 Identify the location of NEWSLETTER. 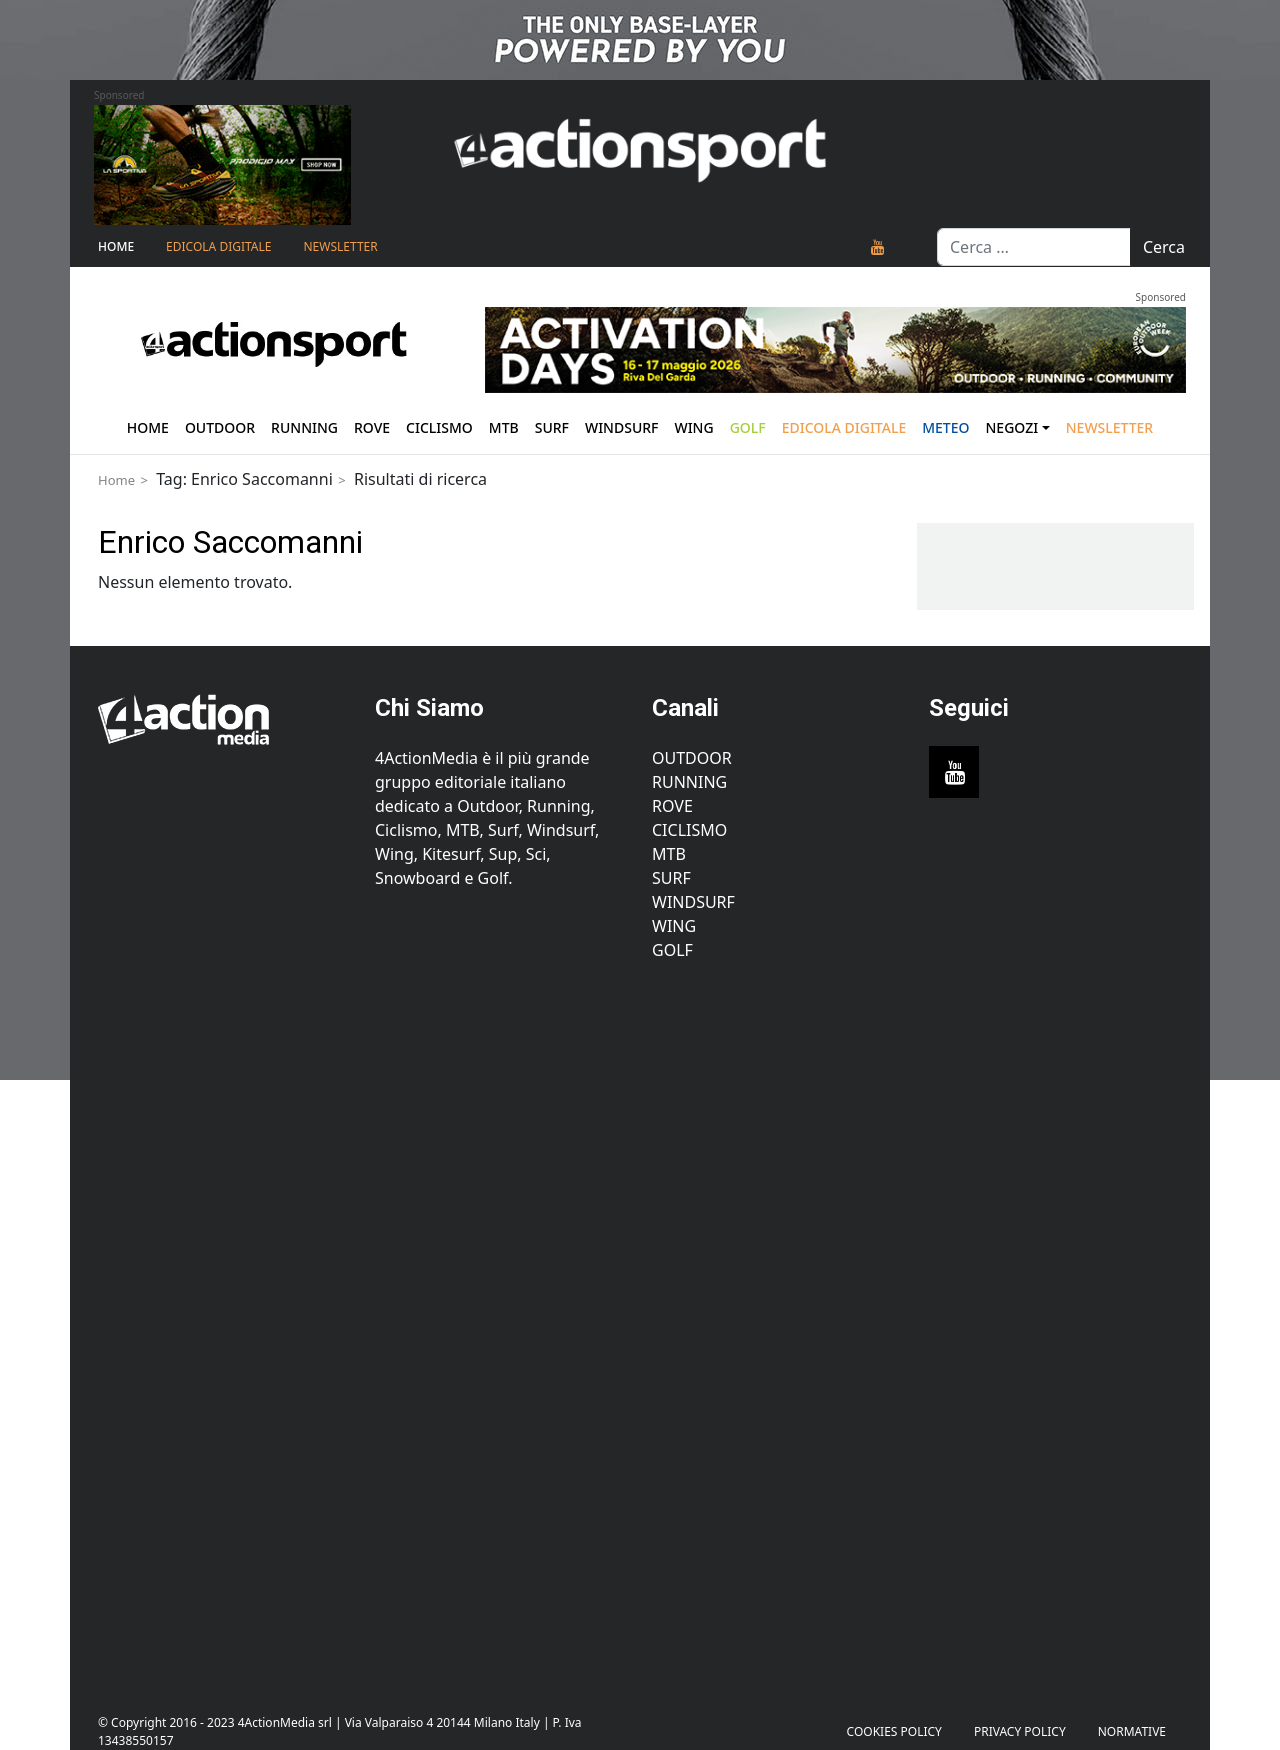
(340, 246).